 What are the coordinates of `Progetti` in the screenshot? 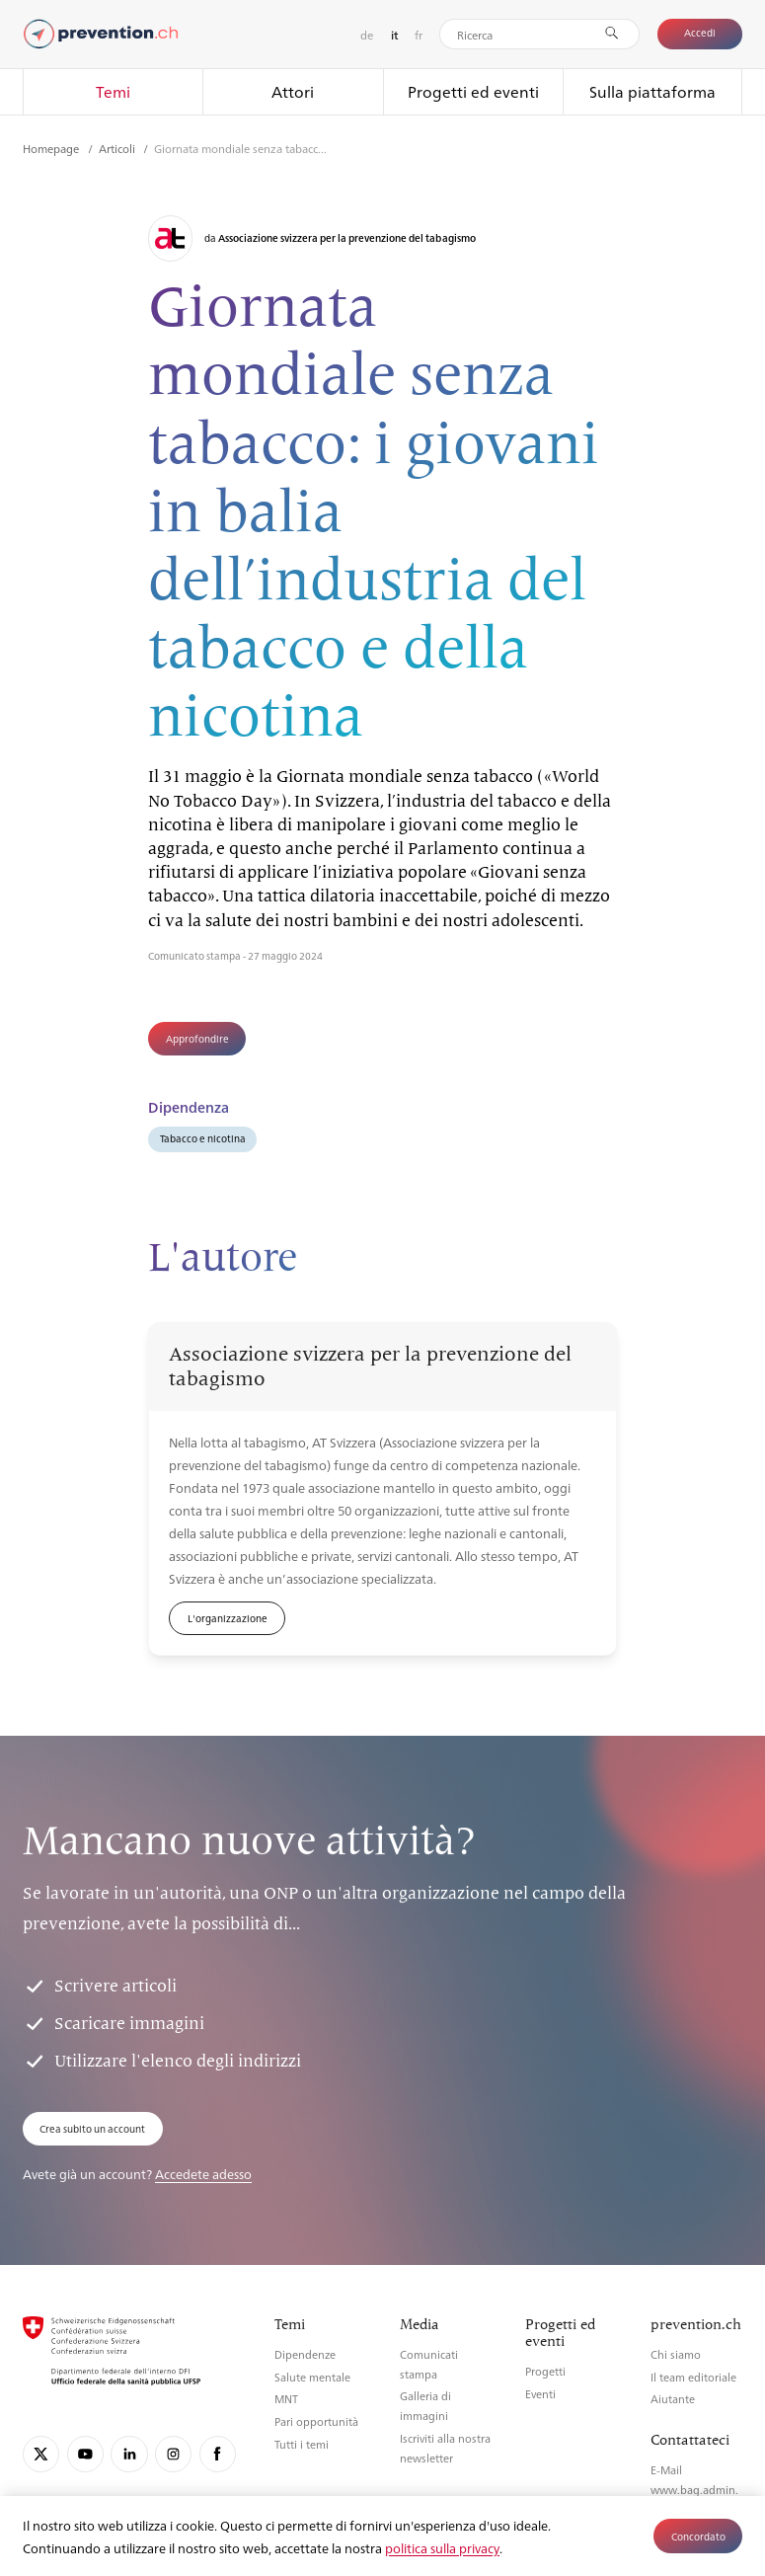 It's located at (545, 2371).